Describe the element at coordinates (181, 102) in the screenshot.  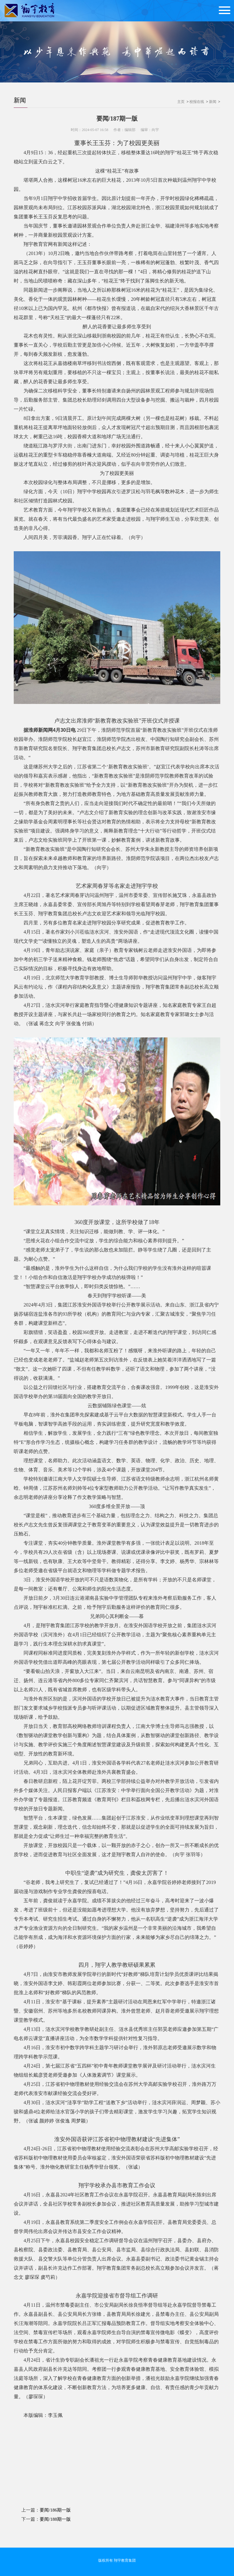
I see `主页` at that location.